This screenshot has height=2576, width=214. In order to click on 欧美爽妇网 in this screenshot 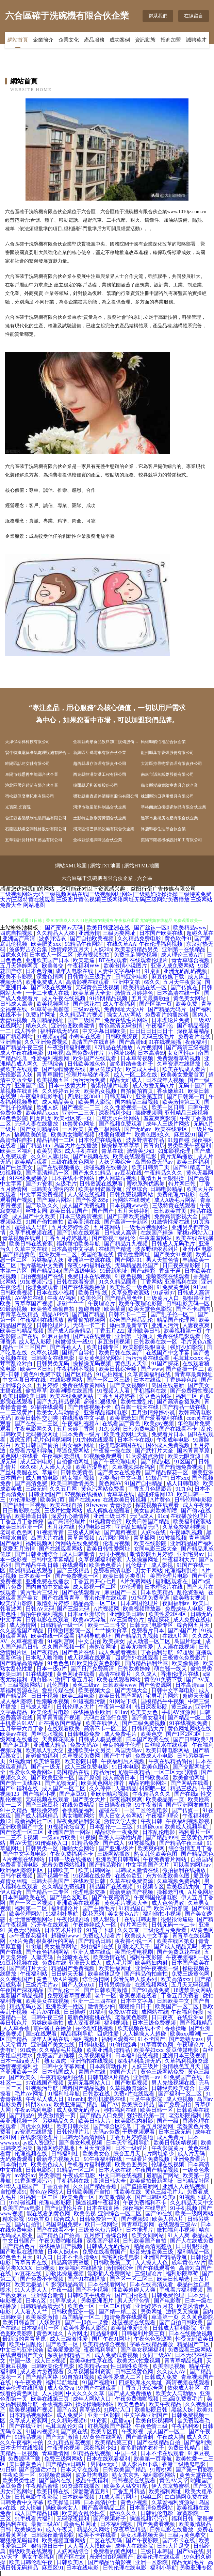, I will do `click(151, 1848)`.